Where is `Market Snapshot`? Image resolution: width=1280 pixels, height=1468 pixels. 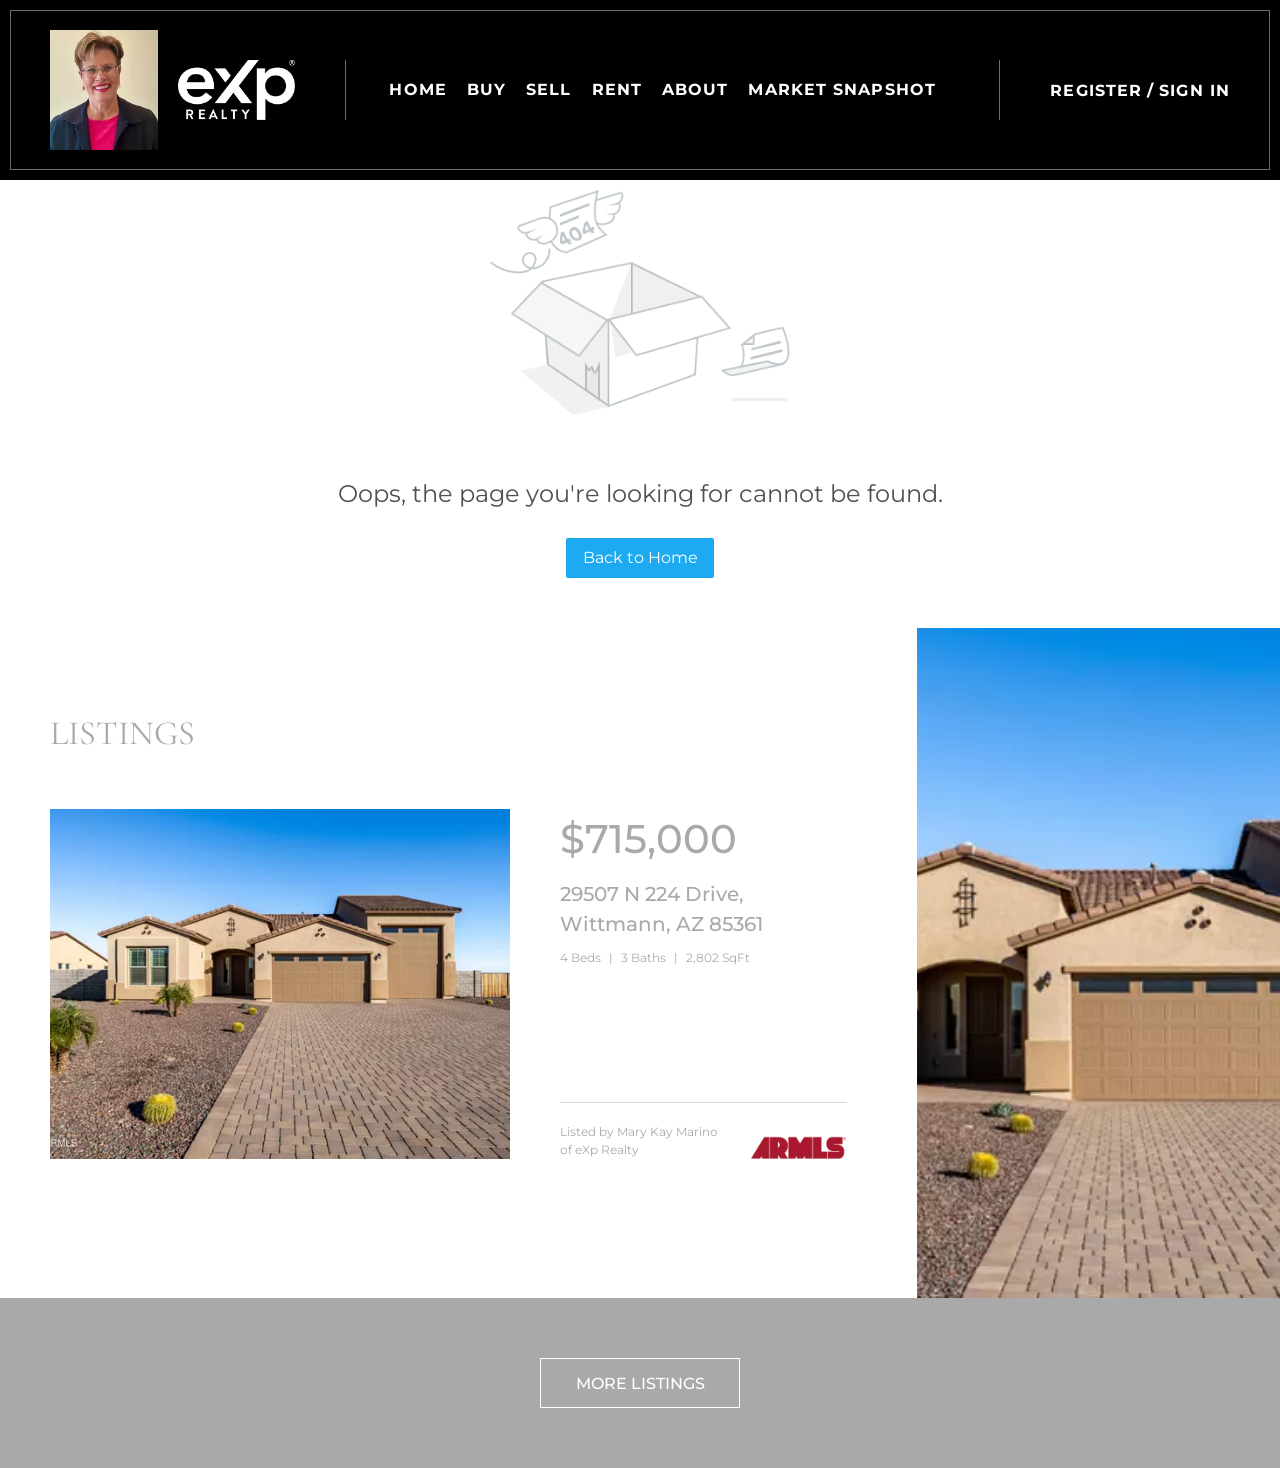
Market Snapshot is located at coordinates (842, 89).